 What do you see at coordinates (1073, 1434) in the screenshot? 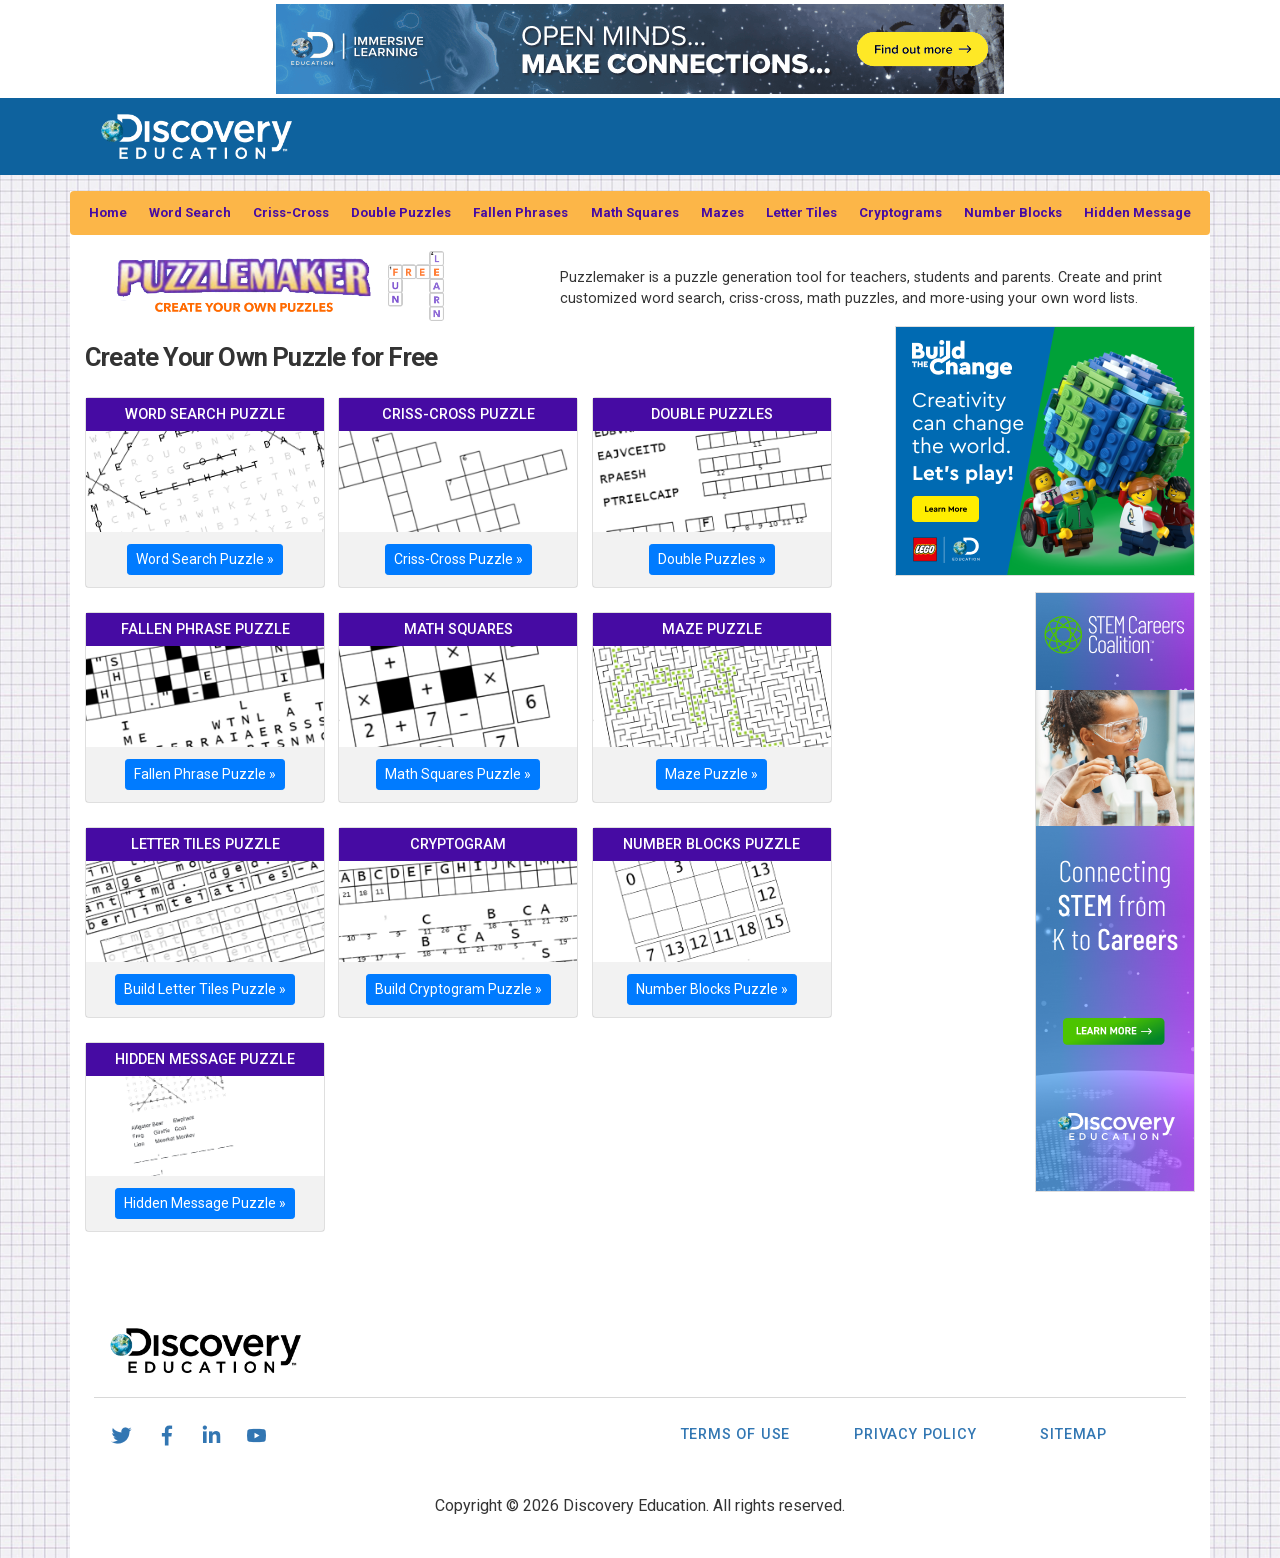
I see `Sitemap` at bounding box center [1073, 1434].